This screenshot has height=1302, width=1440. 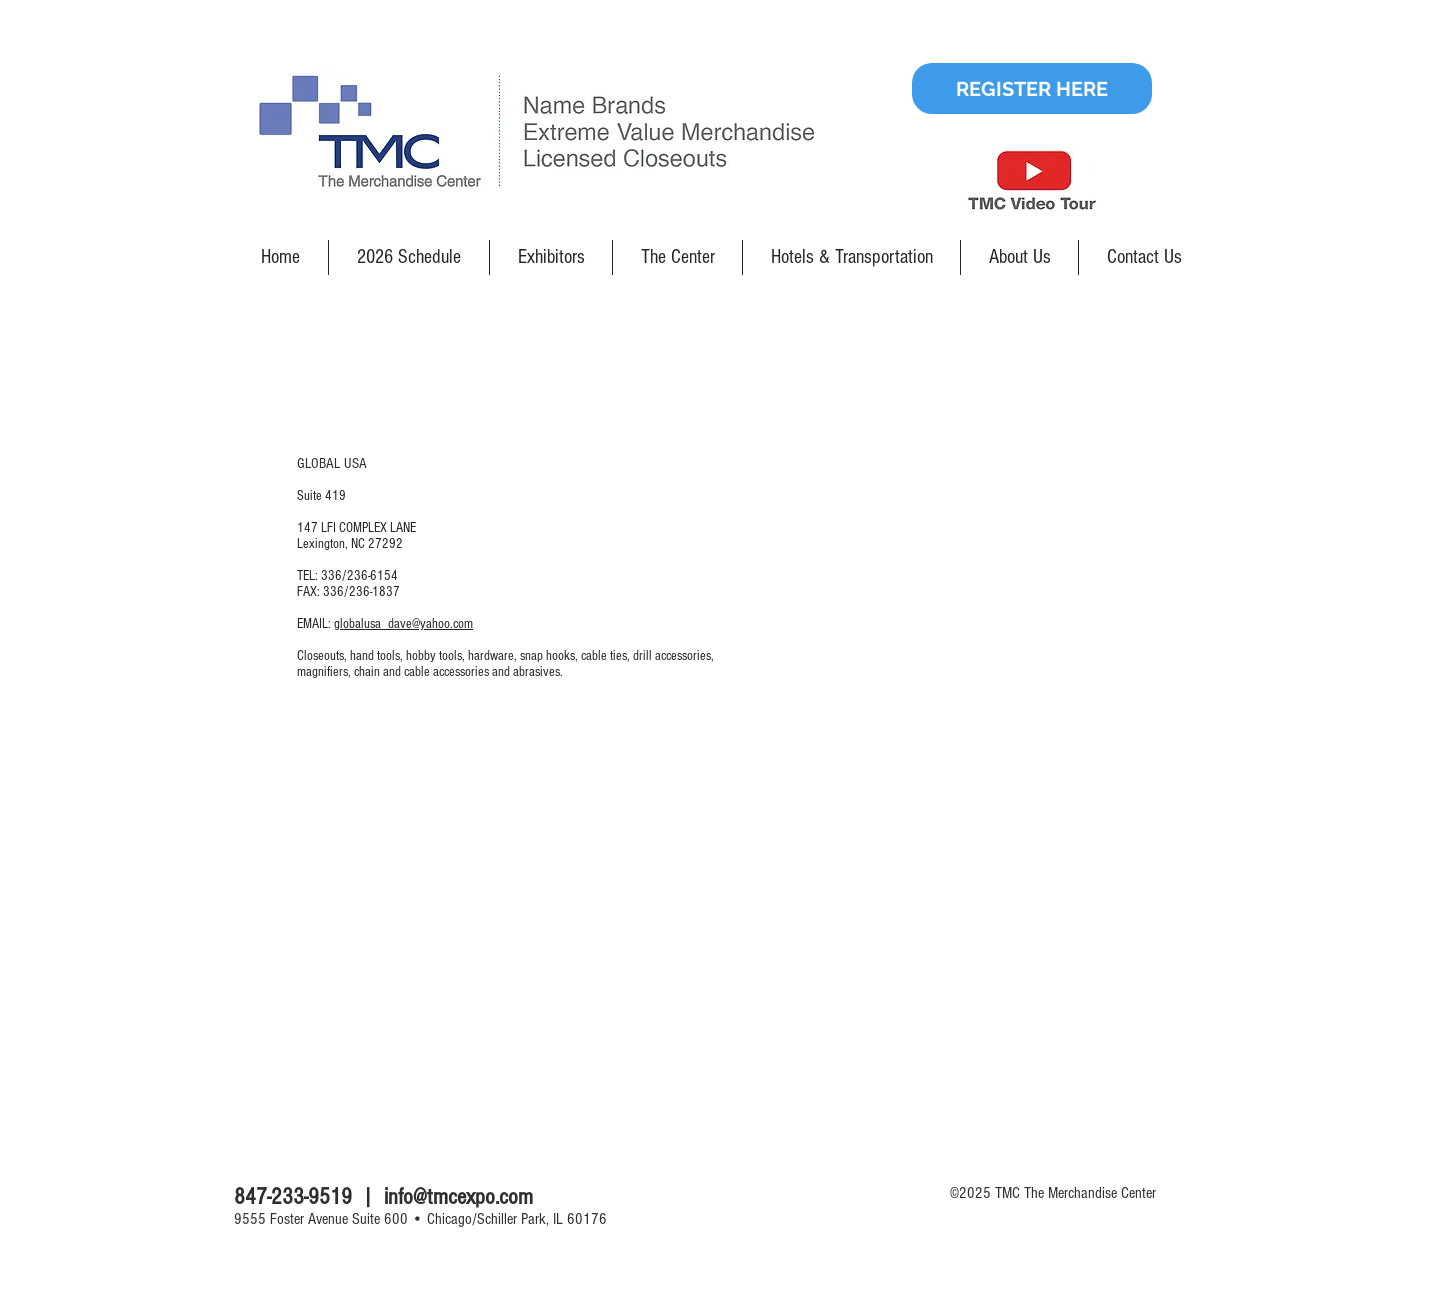 What do you see at coordinates (1032, 88) in the screenshot?
I see `[REGISTER HERE]` at bounding box center [1032, 88].